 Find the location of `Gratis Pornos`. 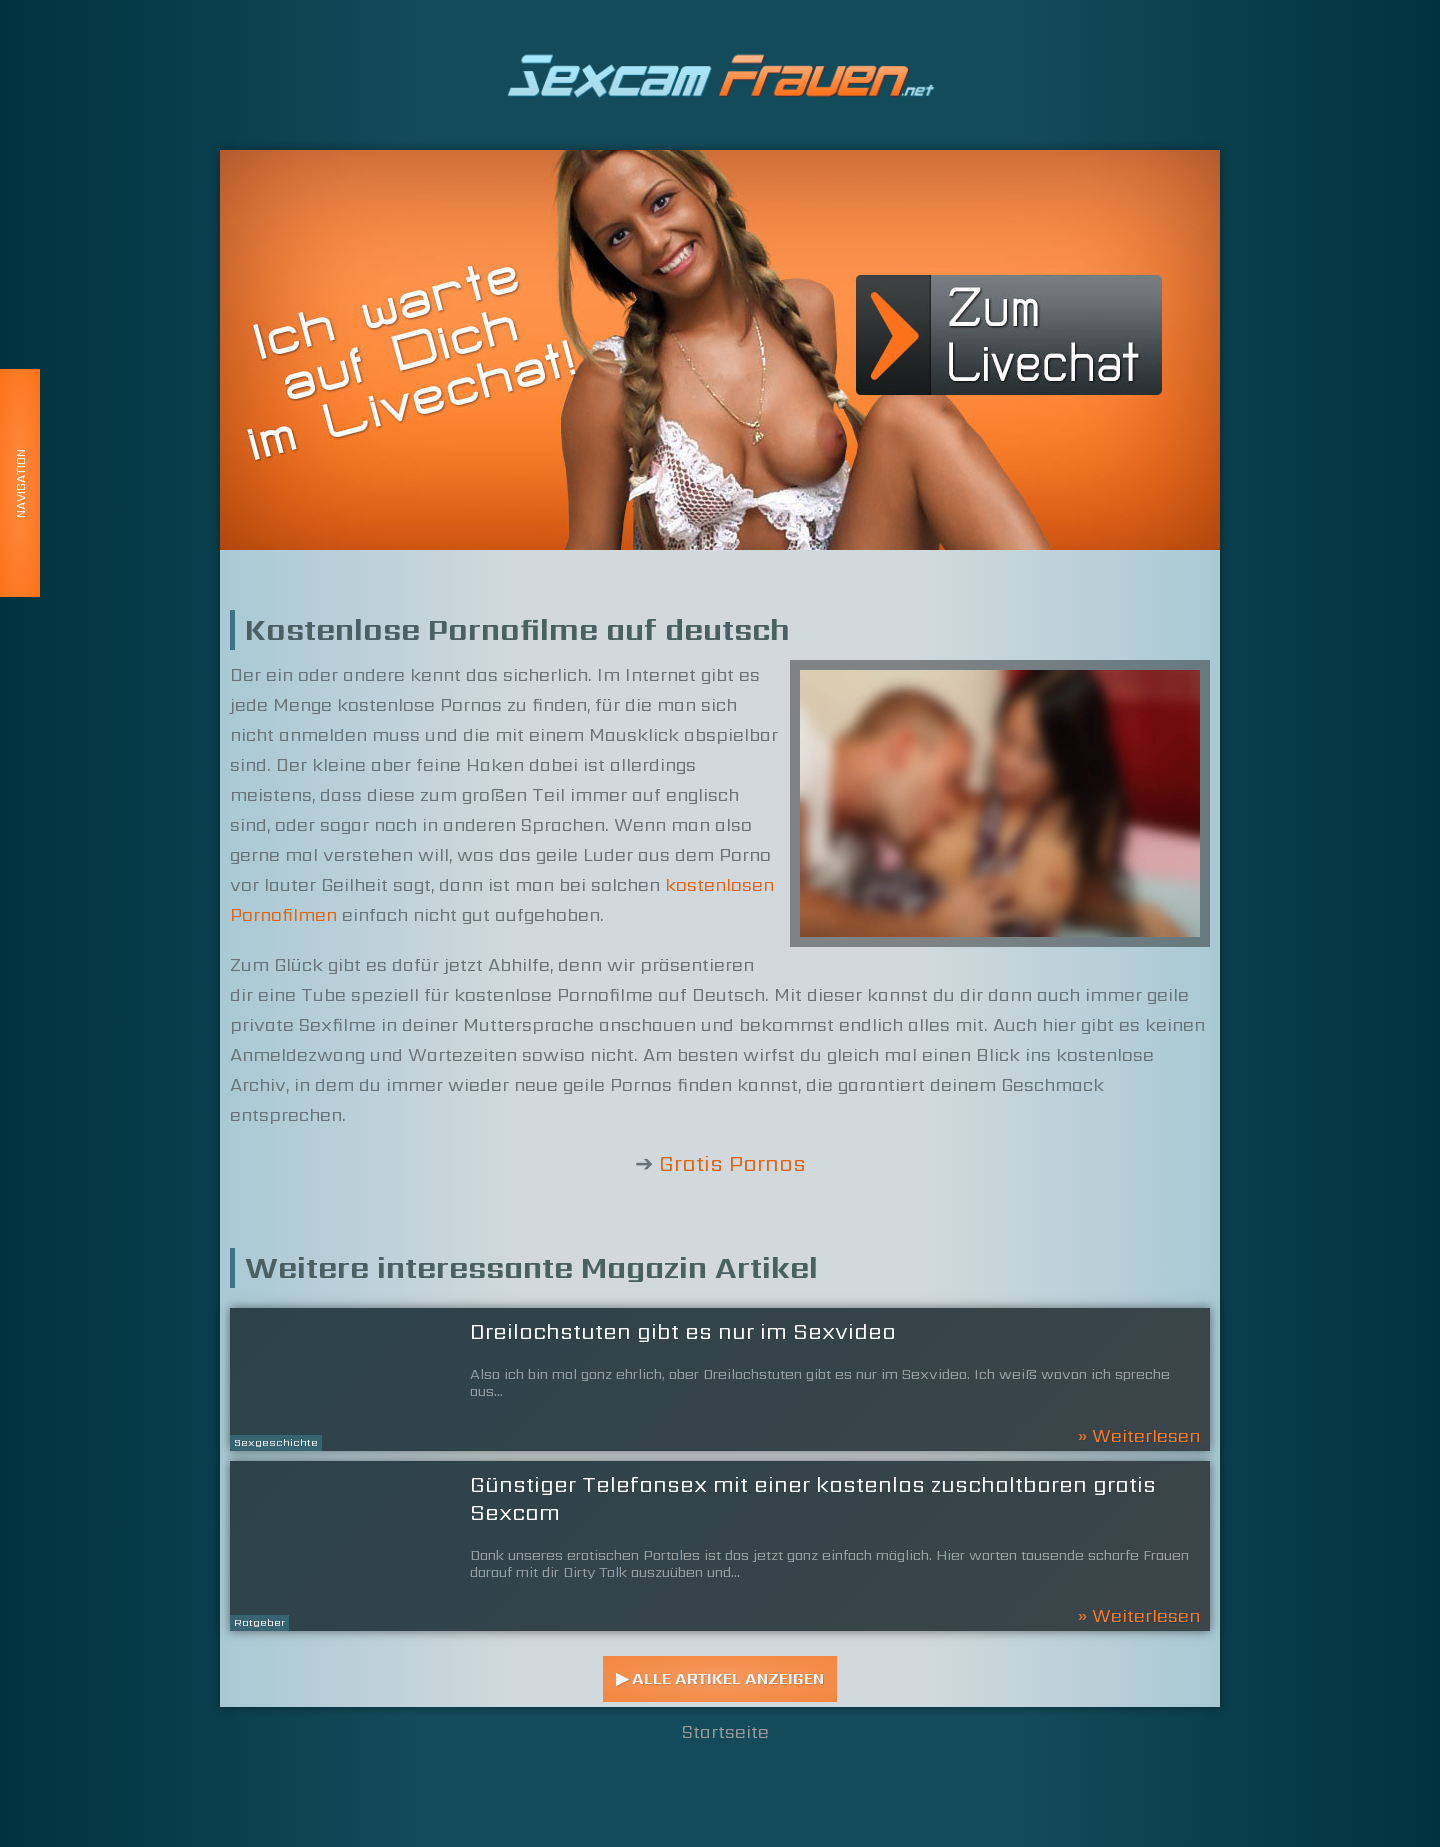

Gratis Pornos is located at coordinates (732, 1163).